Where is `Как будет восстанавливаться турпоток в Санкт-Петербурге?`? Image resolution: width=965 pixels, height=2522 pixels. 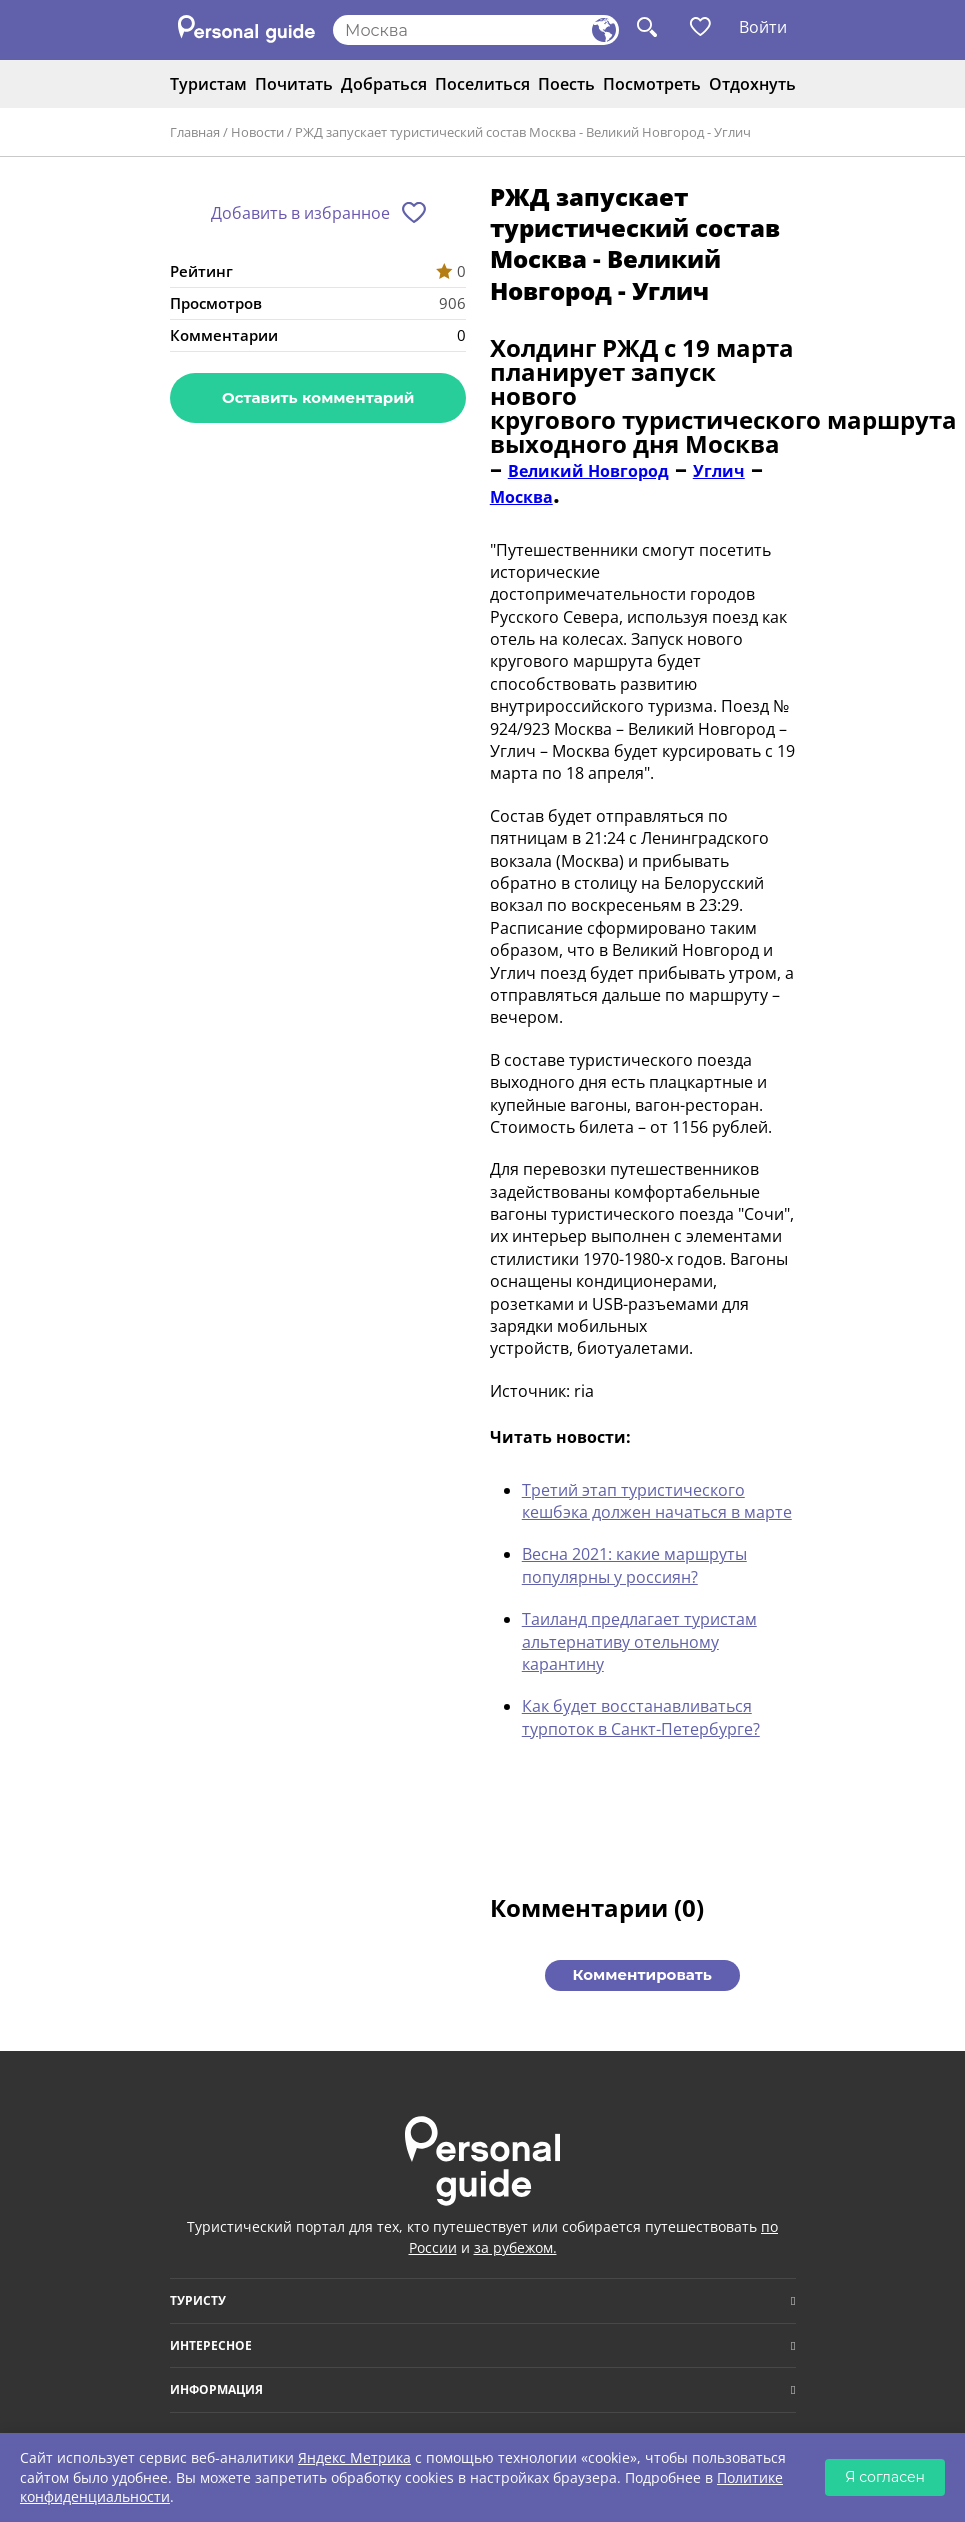
Как будет восстанавливаться турпоток в Санкт-Петербурге? is located at coordinates (641, 1717).